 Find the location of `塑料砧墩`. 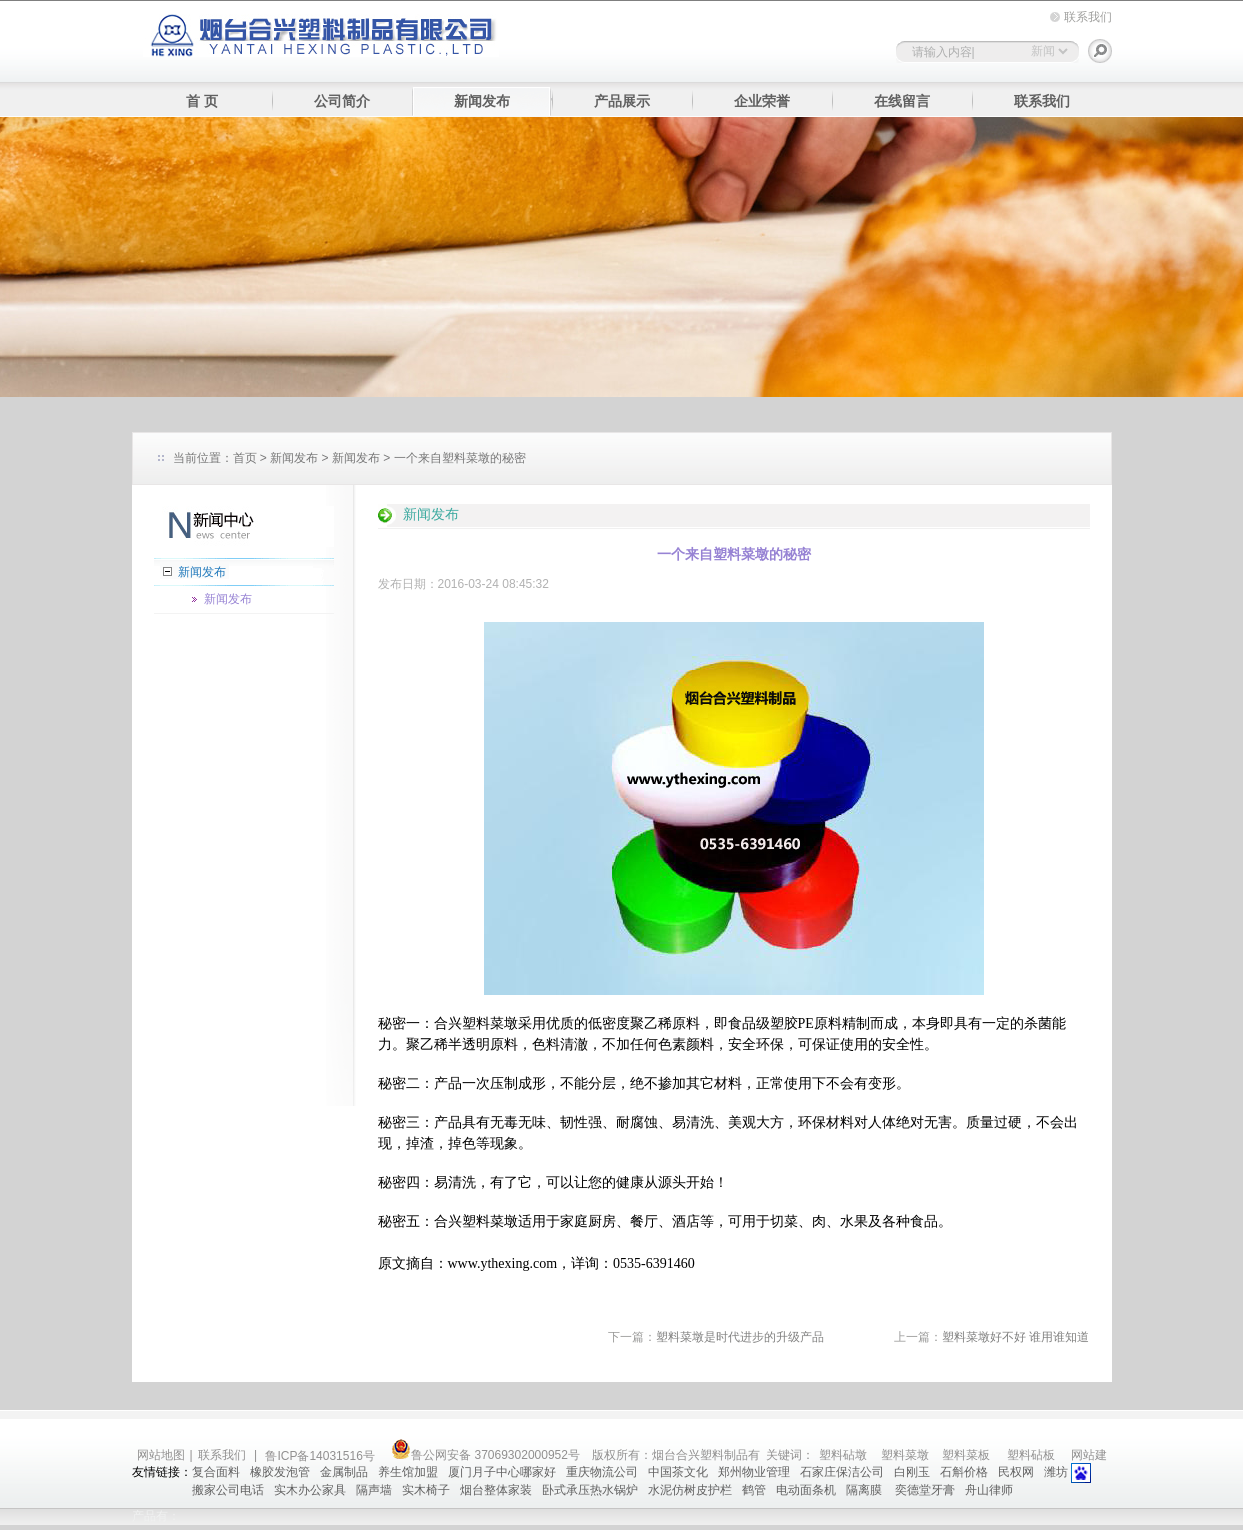

塑料砧墩 is located at coordinates (843, 1455).